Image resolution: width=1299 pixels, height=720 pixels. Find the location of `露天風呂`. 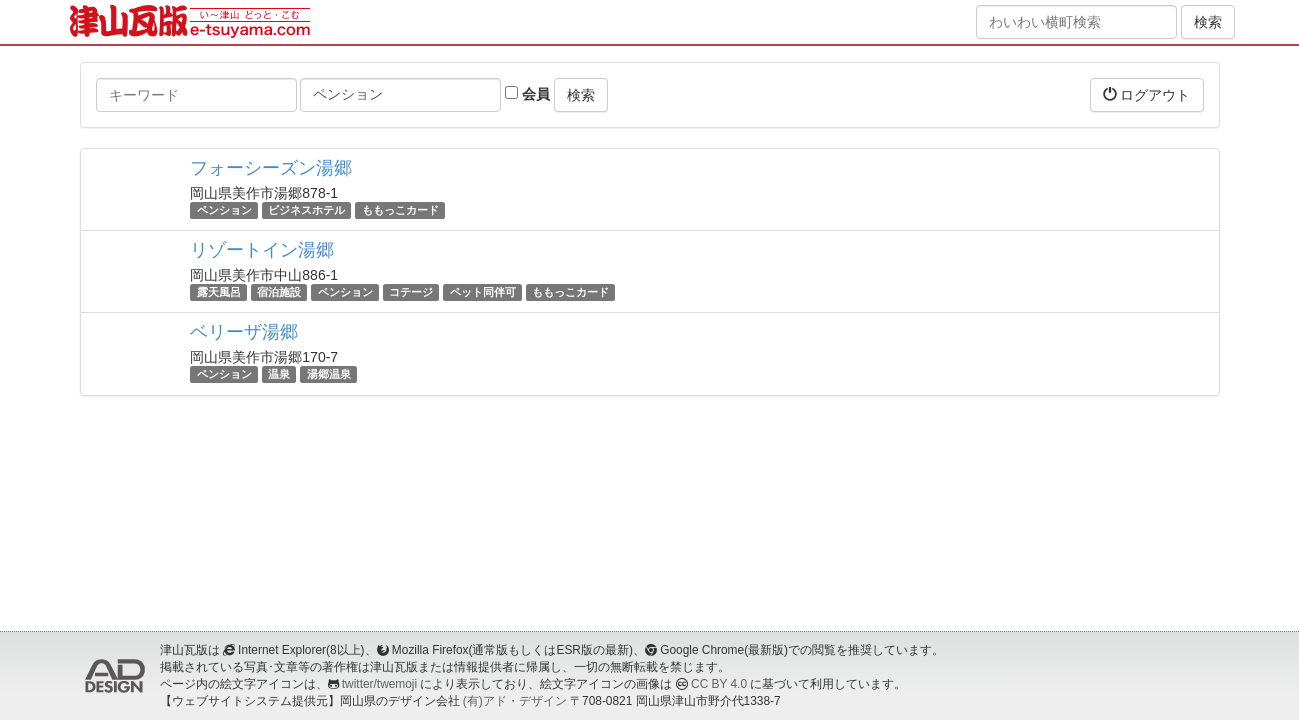

露天風呂 is located at coordinates (219, 292).